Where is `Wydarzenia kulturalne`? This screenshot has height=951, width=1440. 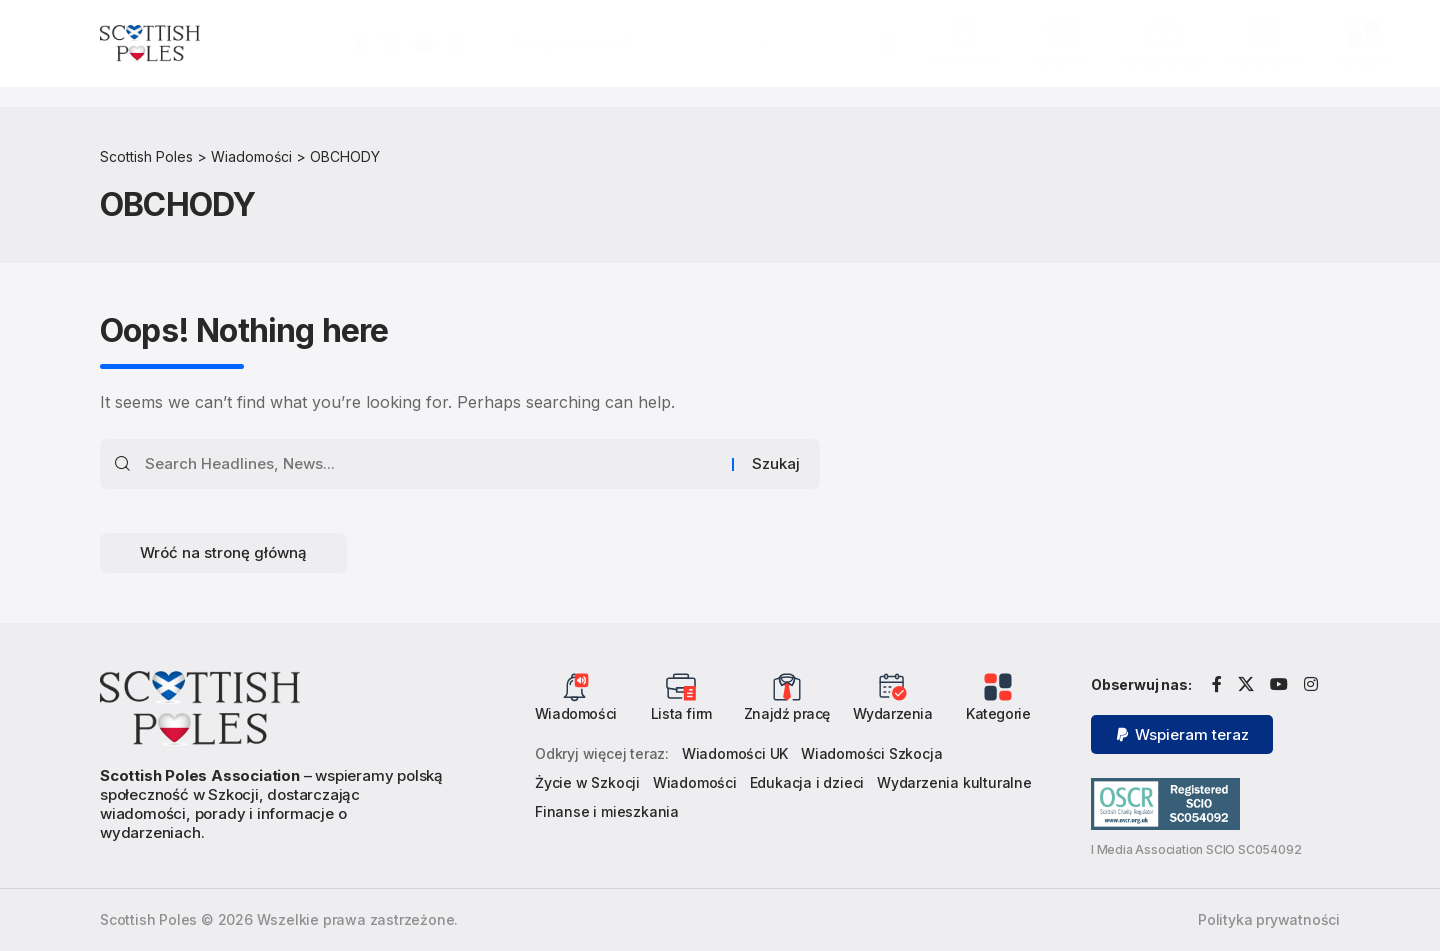
Wydarzenia kulturalne is located at coordinates (954, 782).